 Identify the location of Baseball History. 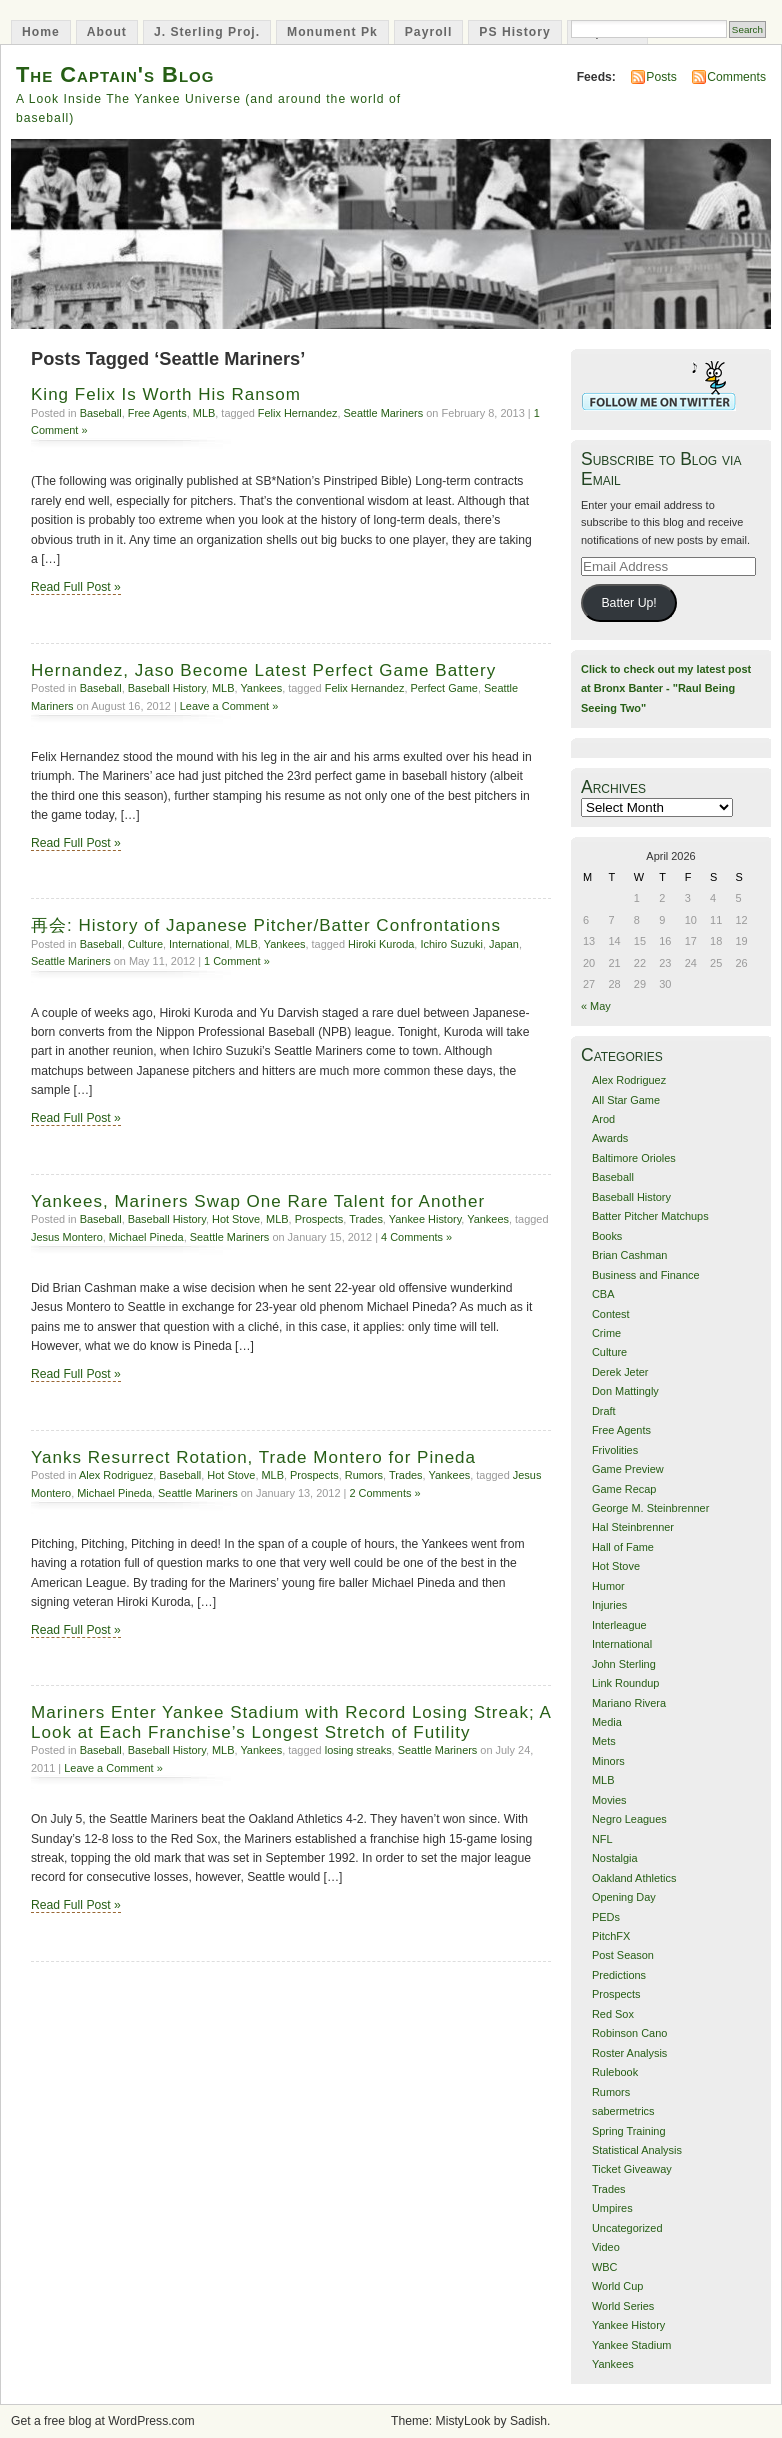
(167, 688).